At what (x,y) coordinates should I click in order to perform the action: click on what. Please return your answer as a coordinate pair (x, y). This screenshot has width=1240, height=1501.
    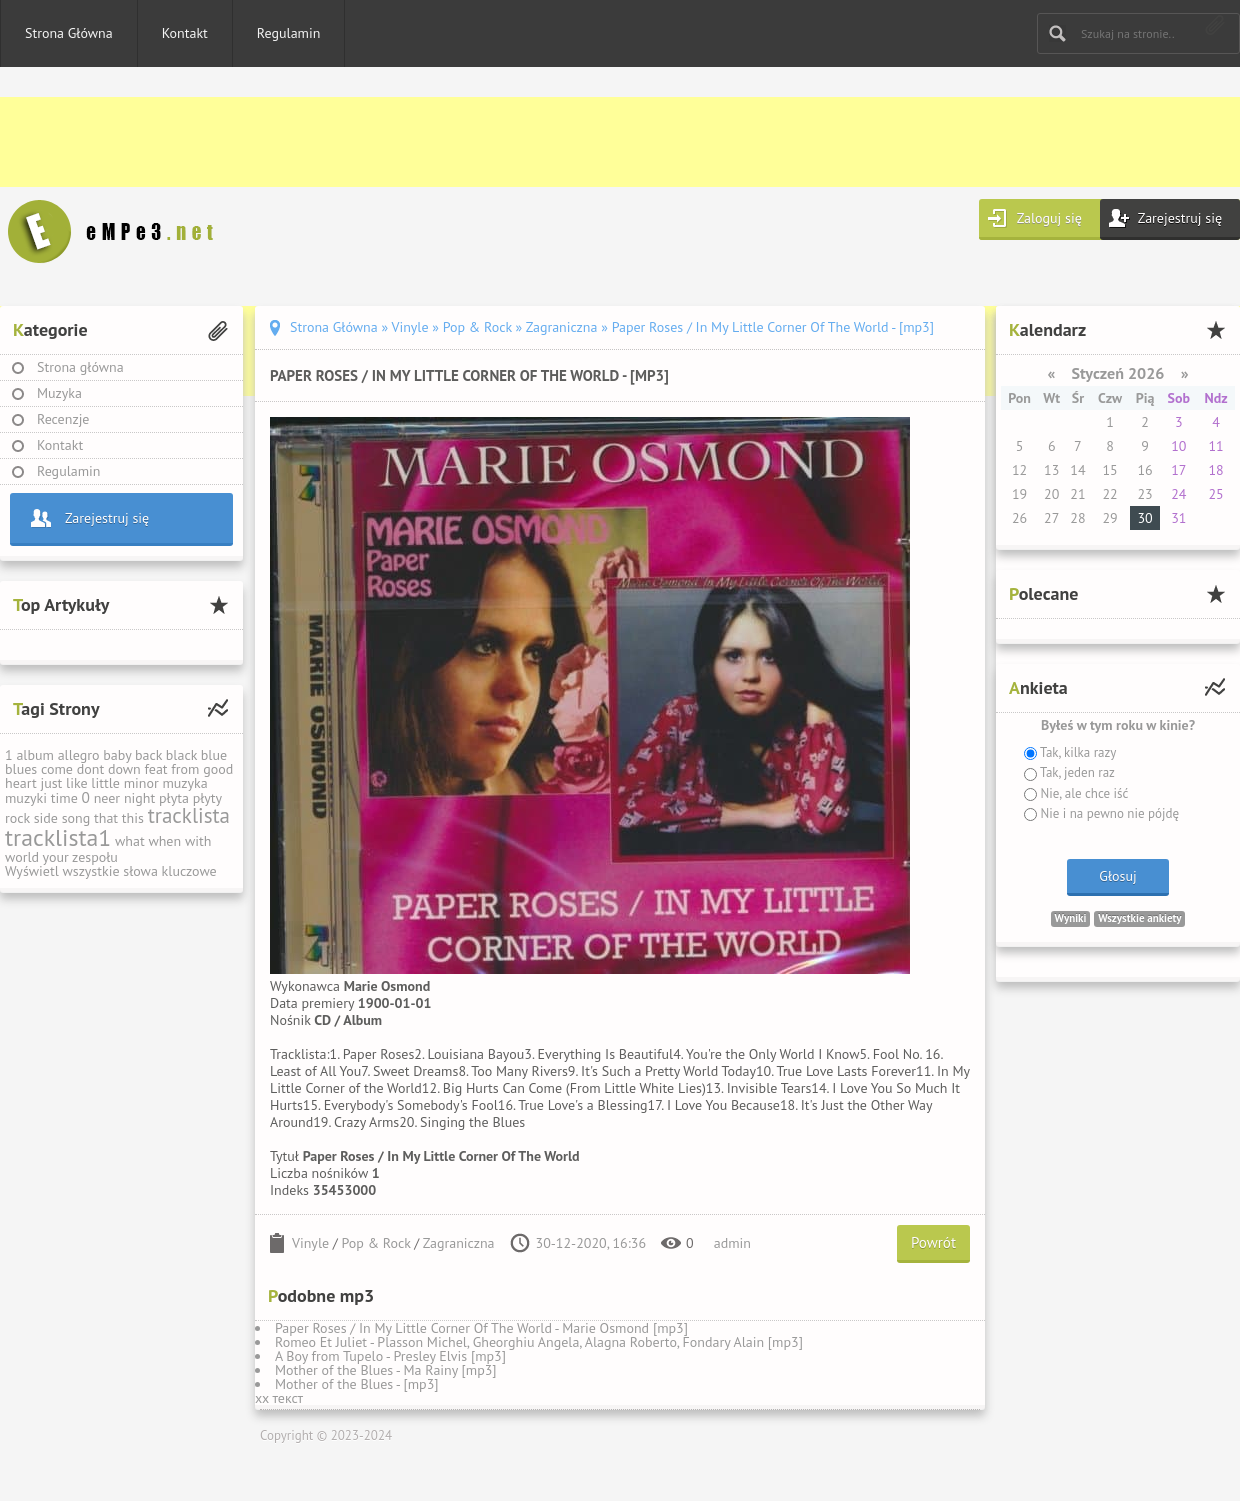
    Looking at the image, I should click on (130, 841).